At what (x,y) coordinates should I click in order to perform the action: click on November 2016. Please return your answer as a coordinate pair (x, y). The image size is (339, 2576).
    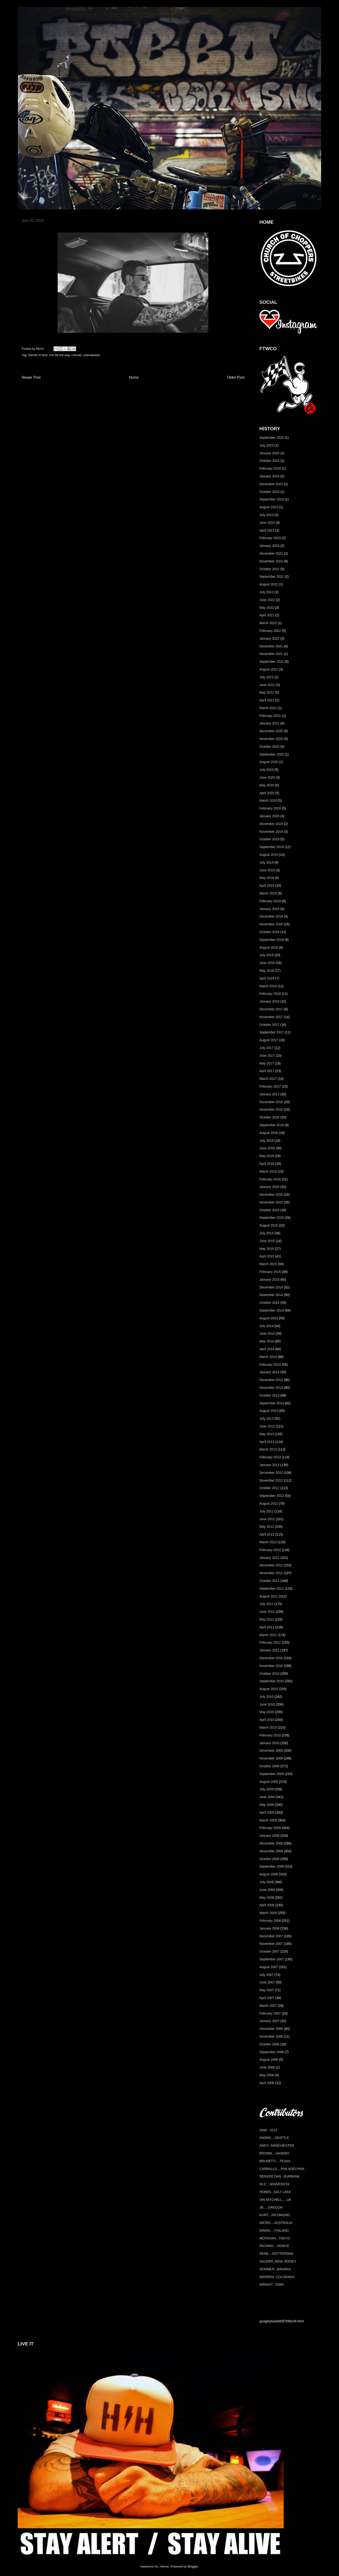
    Looking at the image, I should click on (271, 1109).